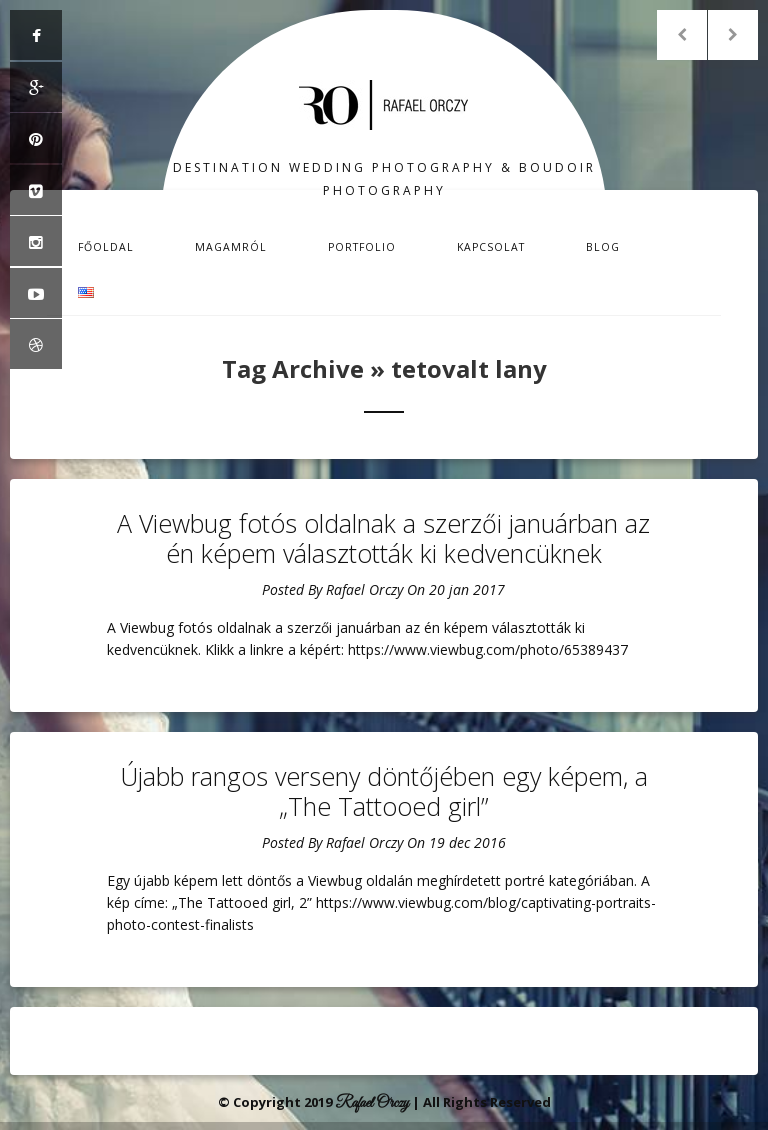  What do you see at coordinates (362, 247) in the screenshot?
I see `Portfolio` at bounding box center [362, 247].